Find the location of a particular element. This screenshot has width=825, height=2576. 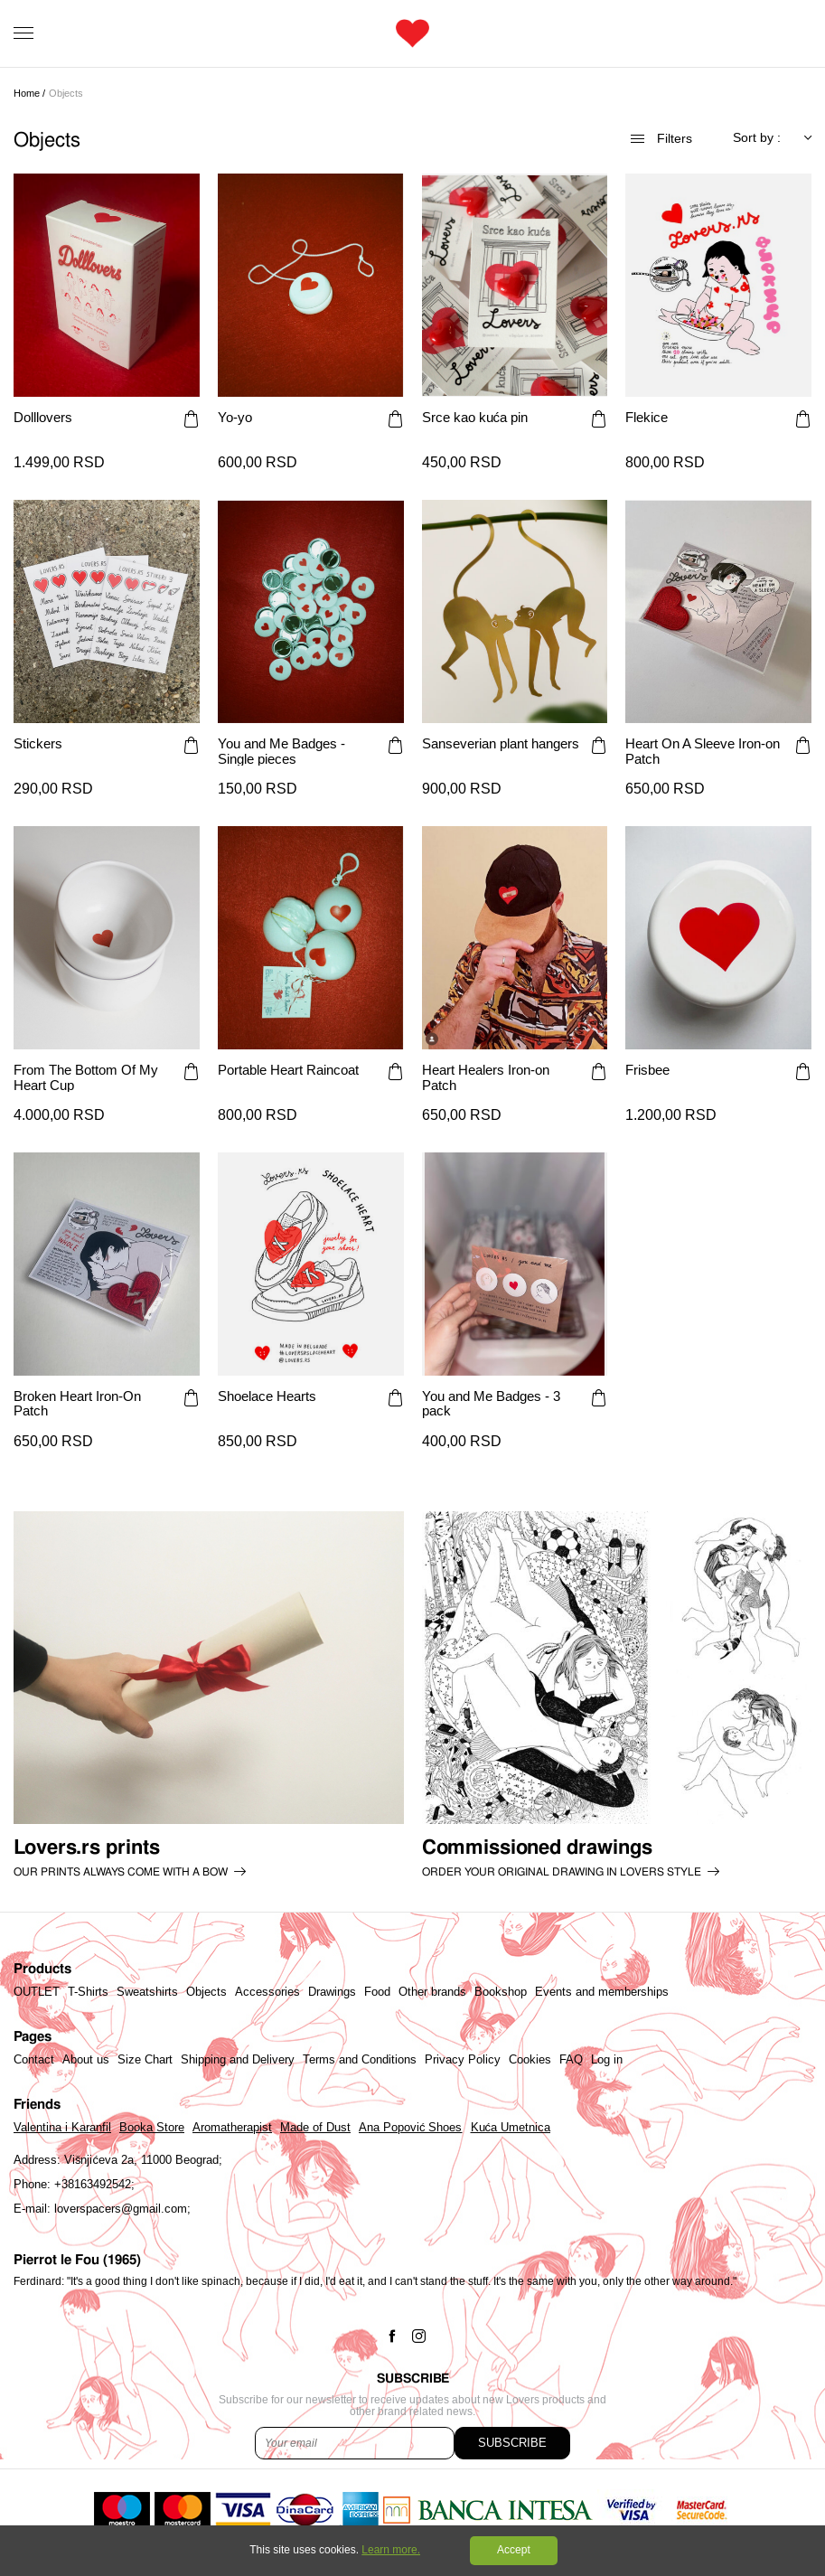

Other brands is located at coordinates (432, 1992).